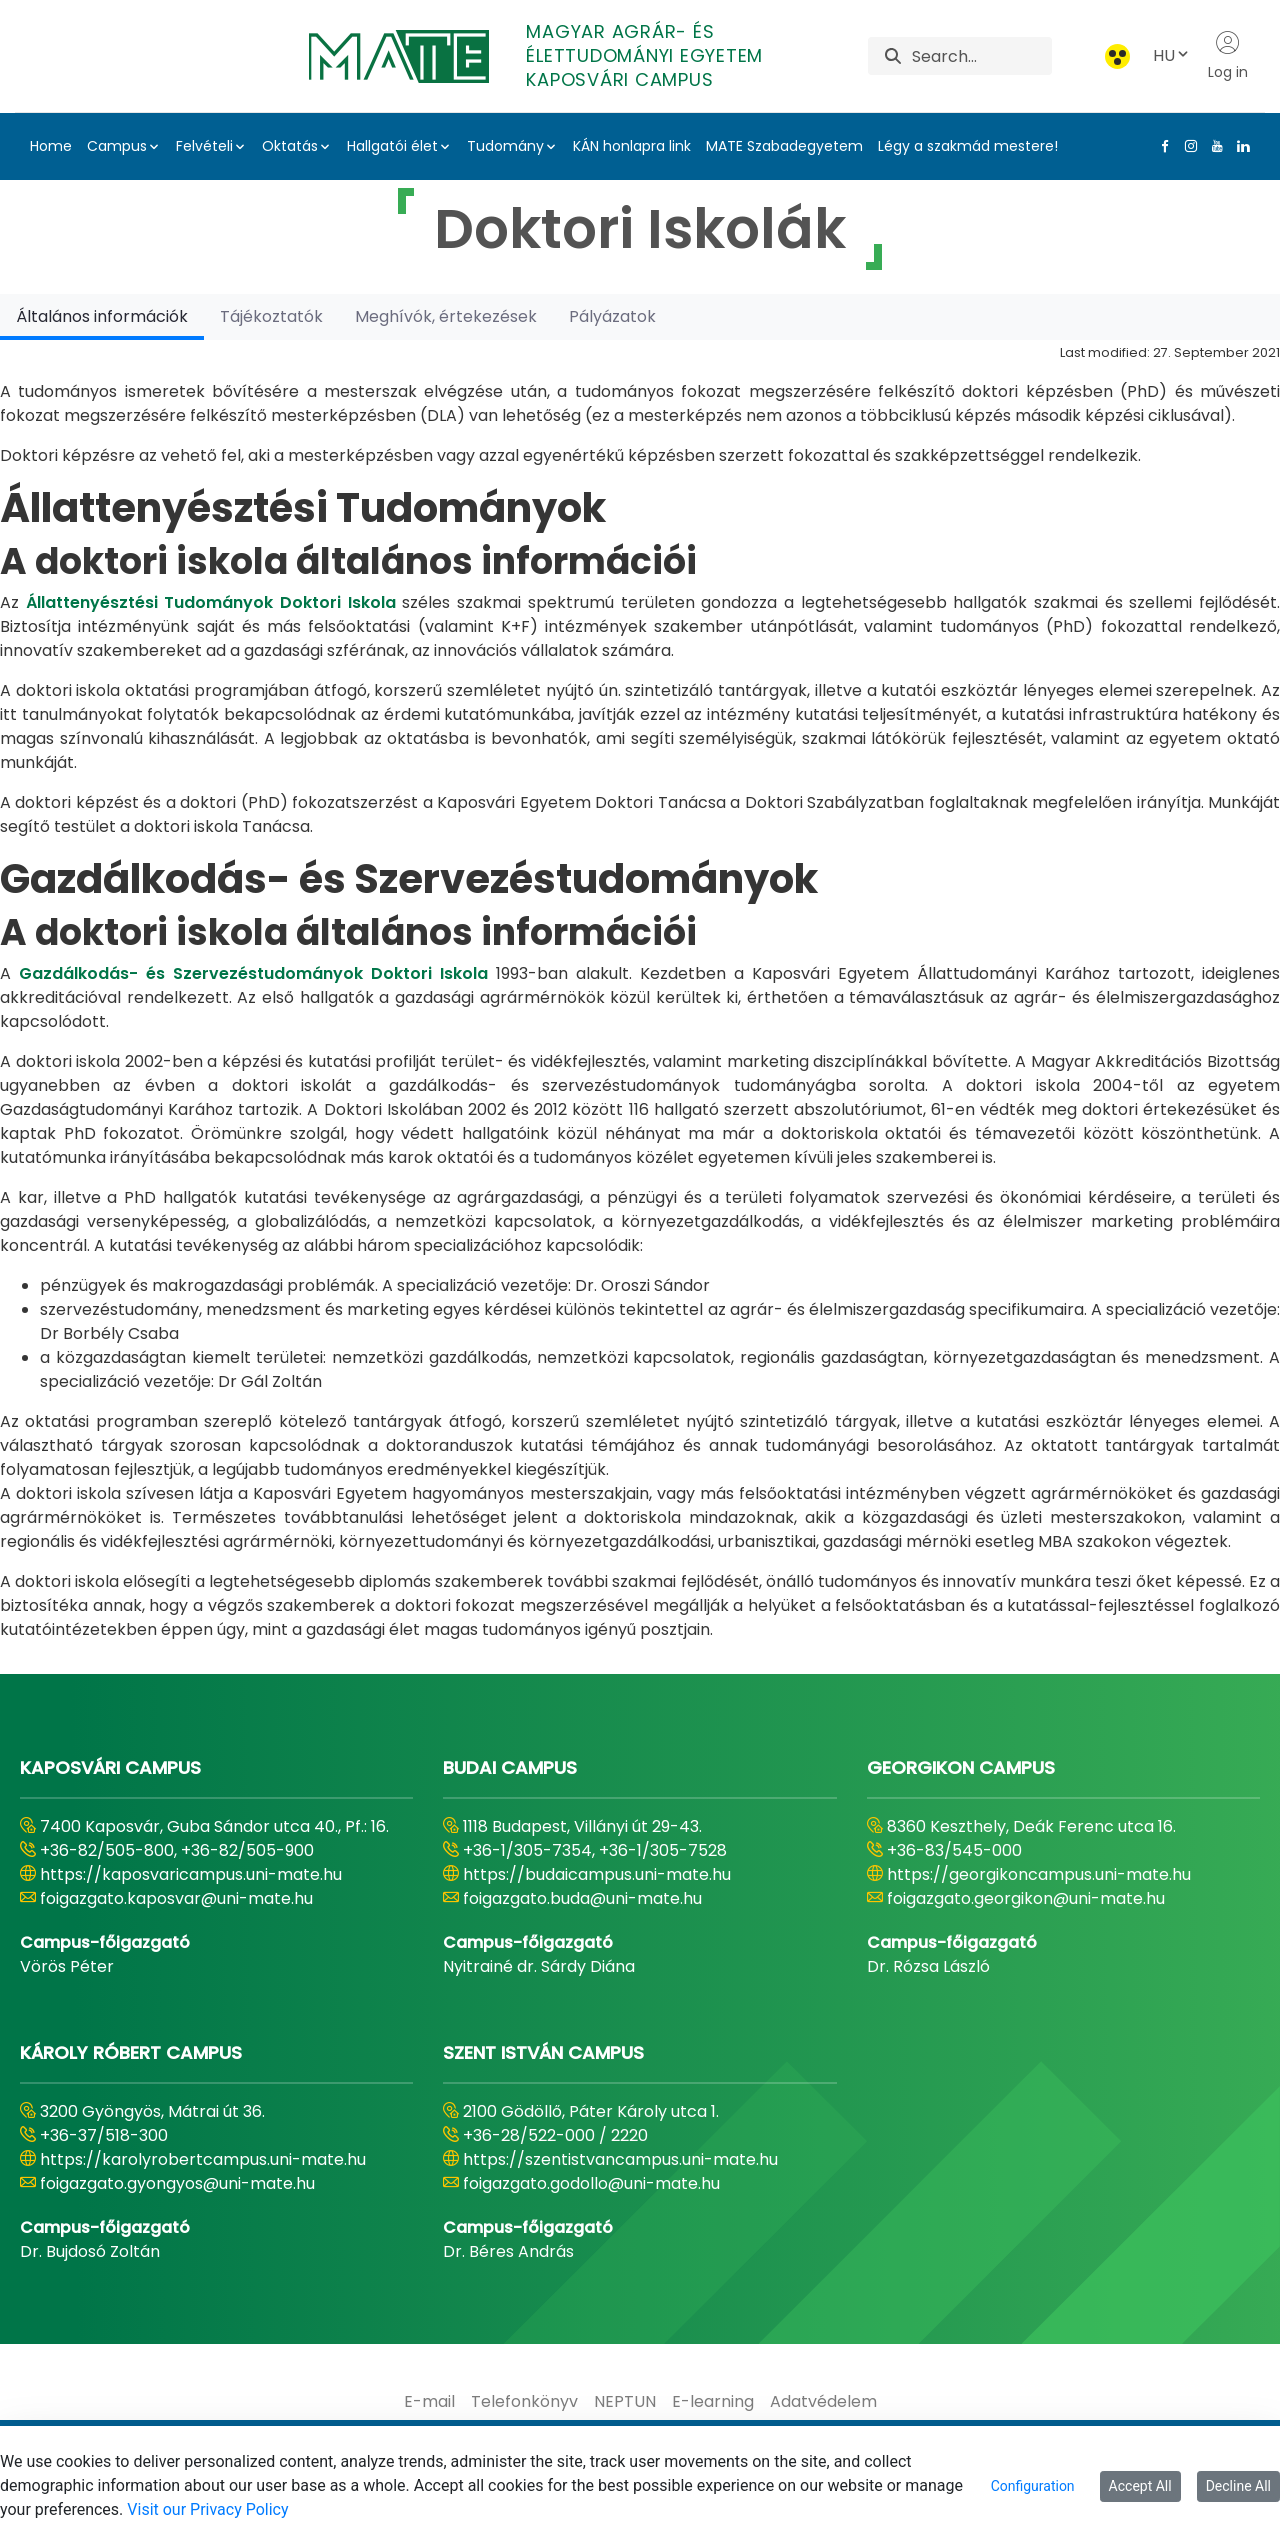 This screenshot has height=2546, width=1280. I want to click on Configuration, so click(1033, 2486).